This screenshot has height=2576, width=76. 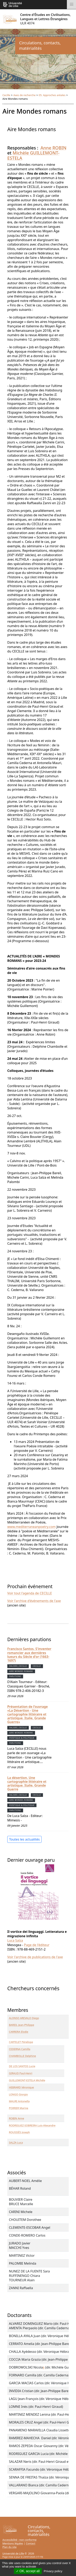 What do you see at coordinates (28, 2571) in the screenshot?
I see `OK, accept all` at bounding box center [28, 2571].